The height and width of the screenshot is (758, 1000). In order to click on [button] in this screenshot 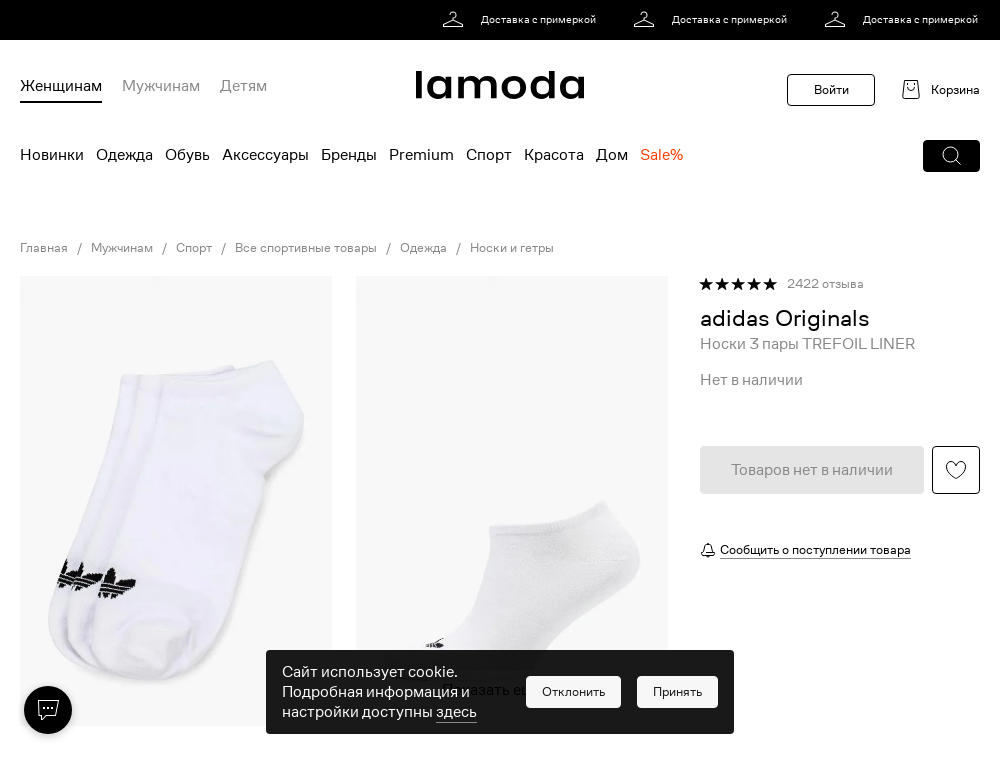, I will do `click(951, 156)`.